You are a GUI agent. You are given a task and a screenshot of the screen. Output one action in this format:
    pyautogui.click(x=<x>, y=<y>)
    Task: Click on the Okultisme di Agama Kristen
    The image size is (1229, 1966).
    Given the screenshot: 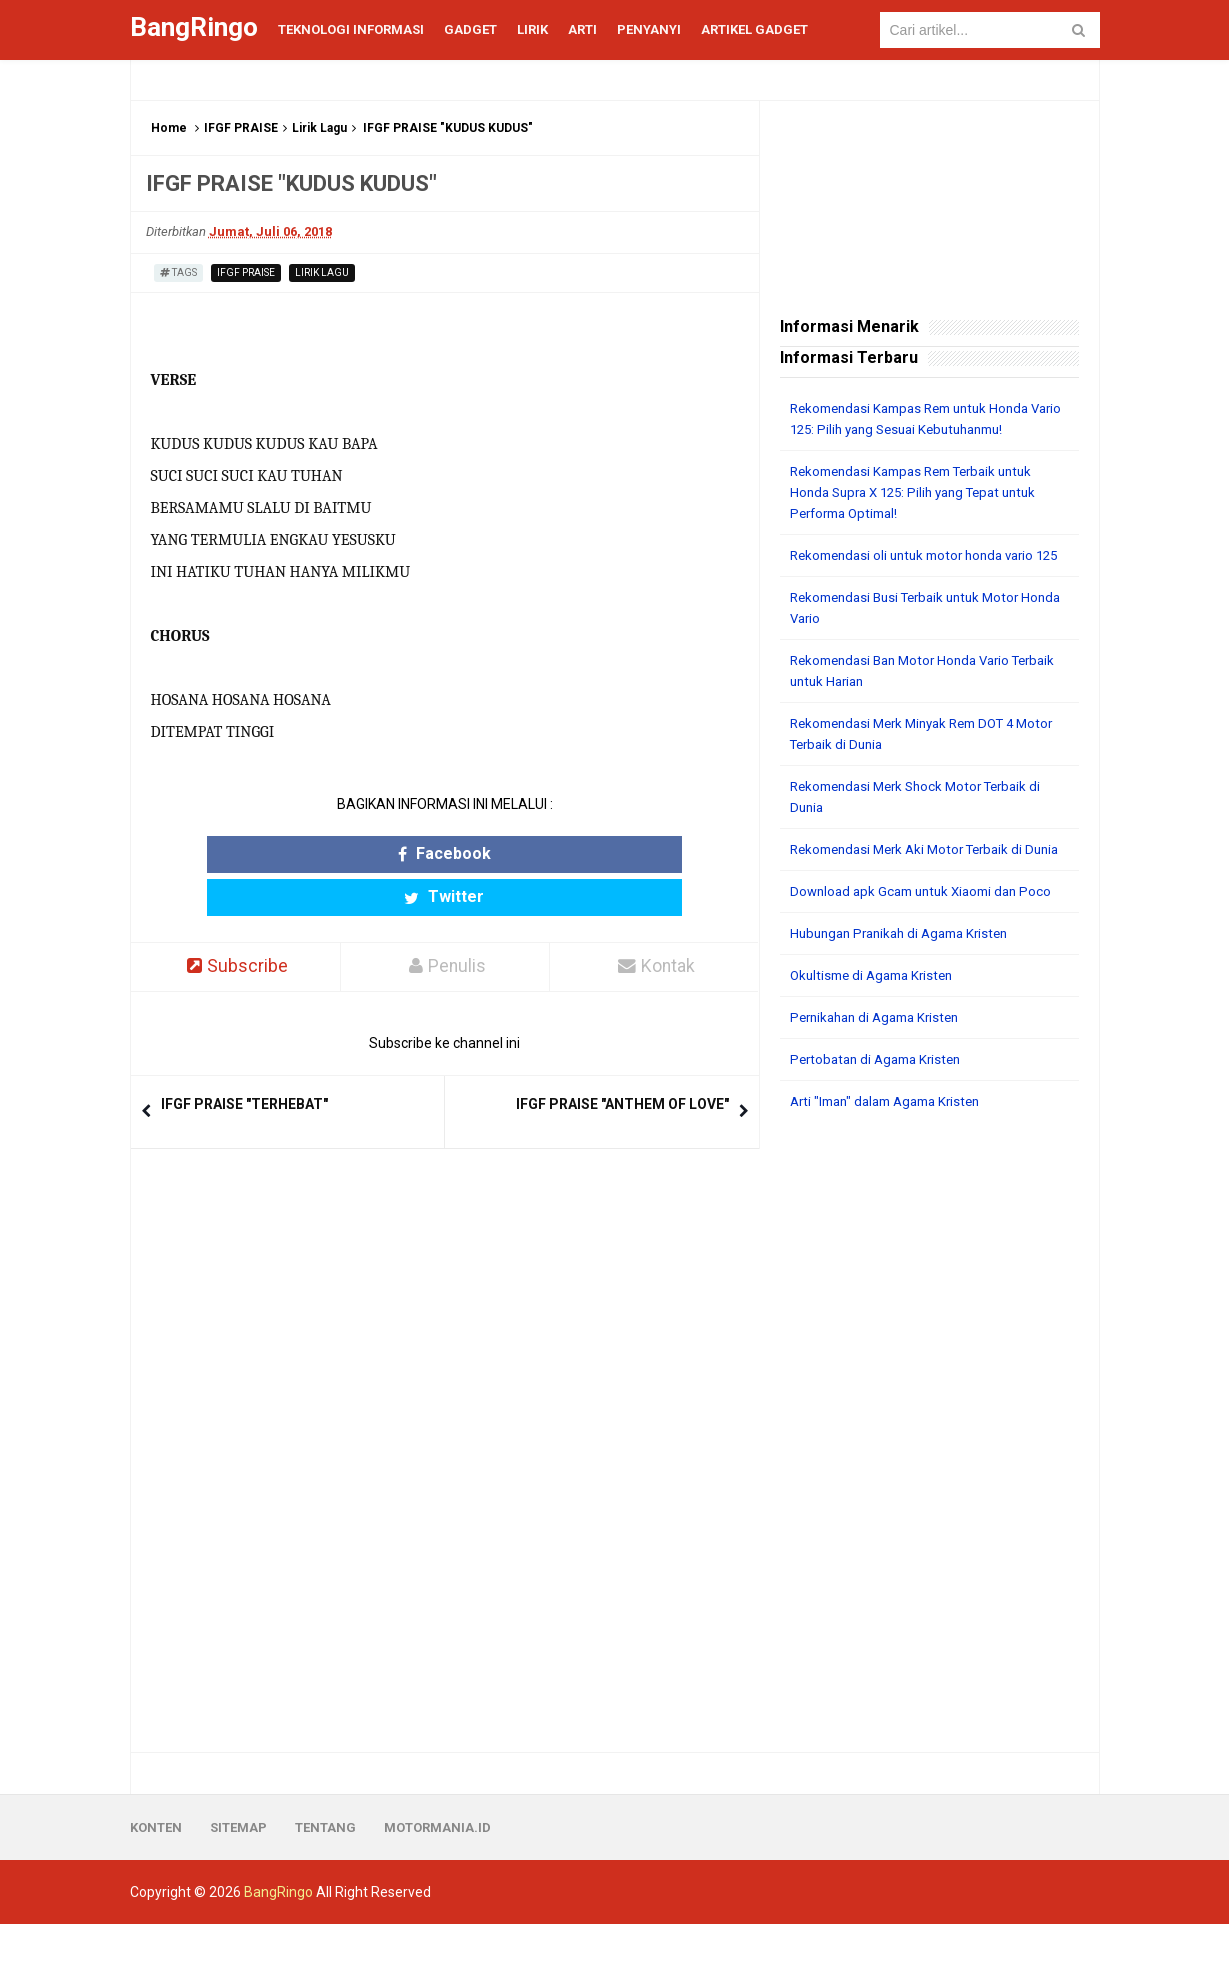 What is the action you would take?
    pyautogui.click(x=877, y=1017)
    